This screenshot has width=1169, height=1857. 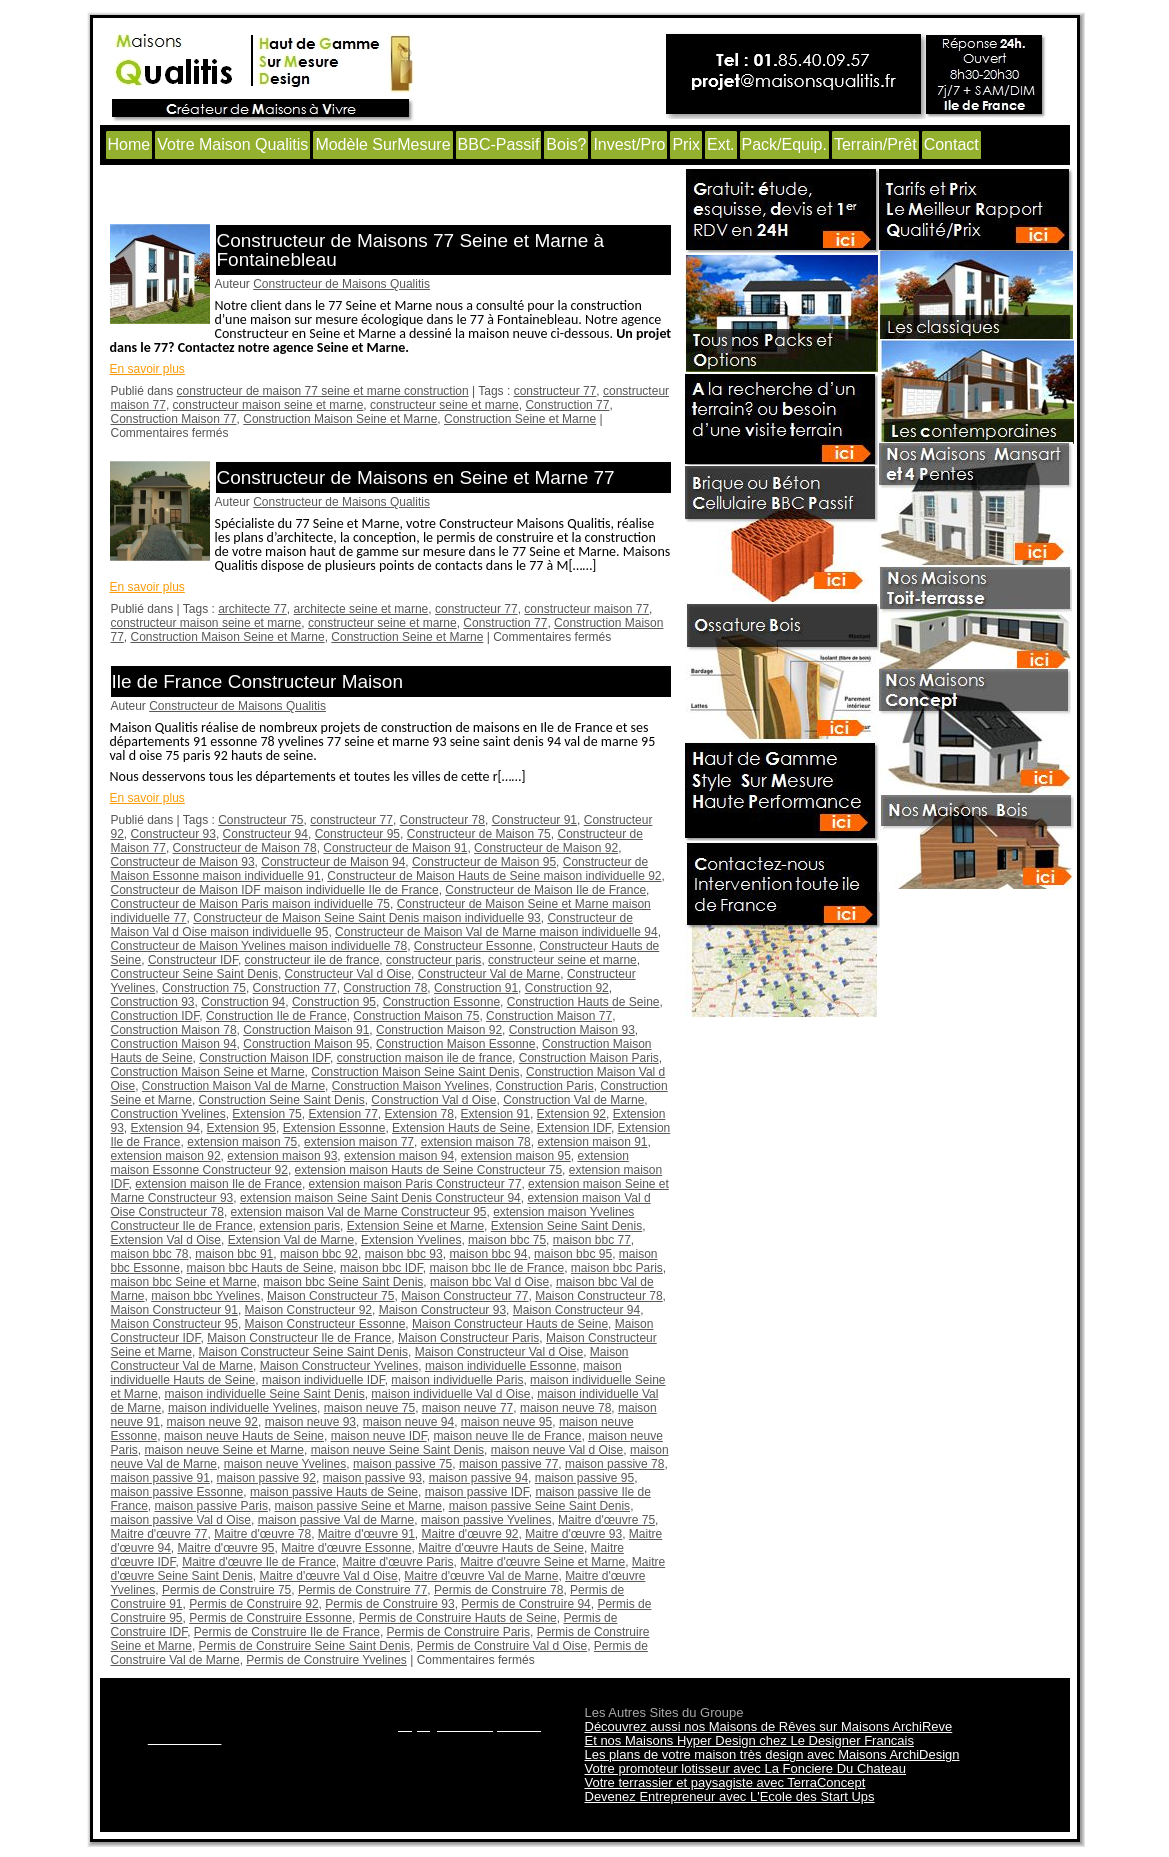 What do you see at coordinates (259, 1562) in the screenshot?
I see `Maitre d'œuvre Ile de France` at bounding box center [259, 1562].